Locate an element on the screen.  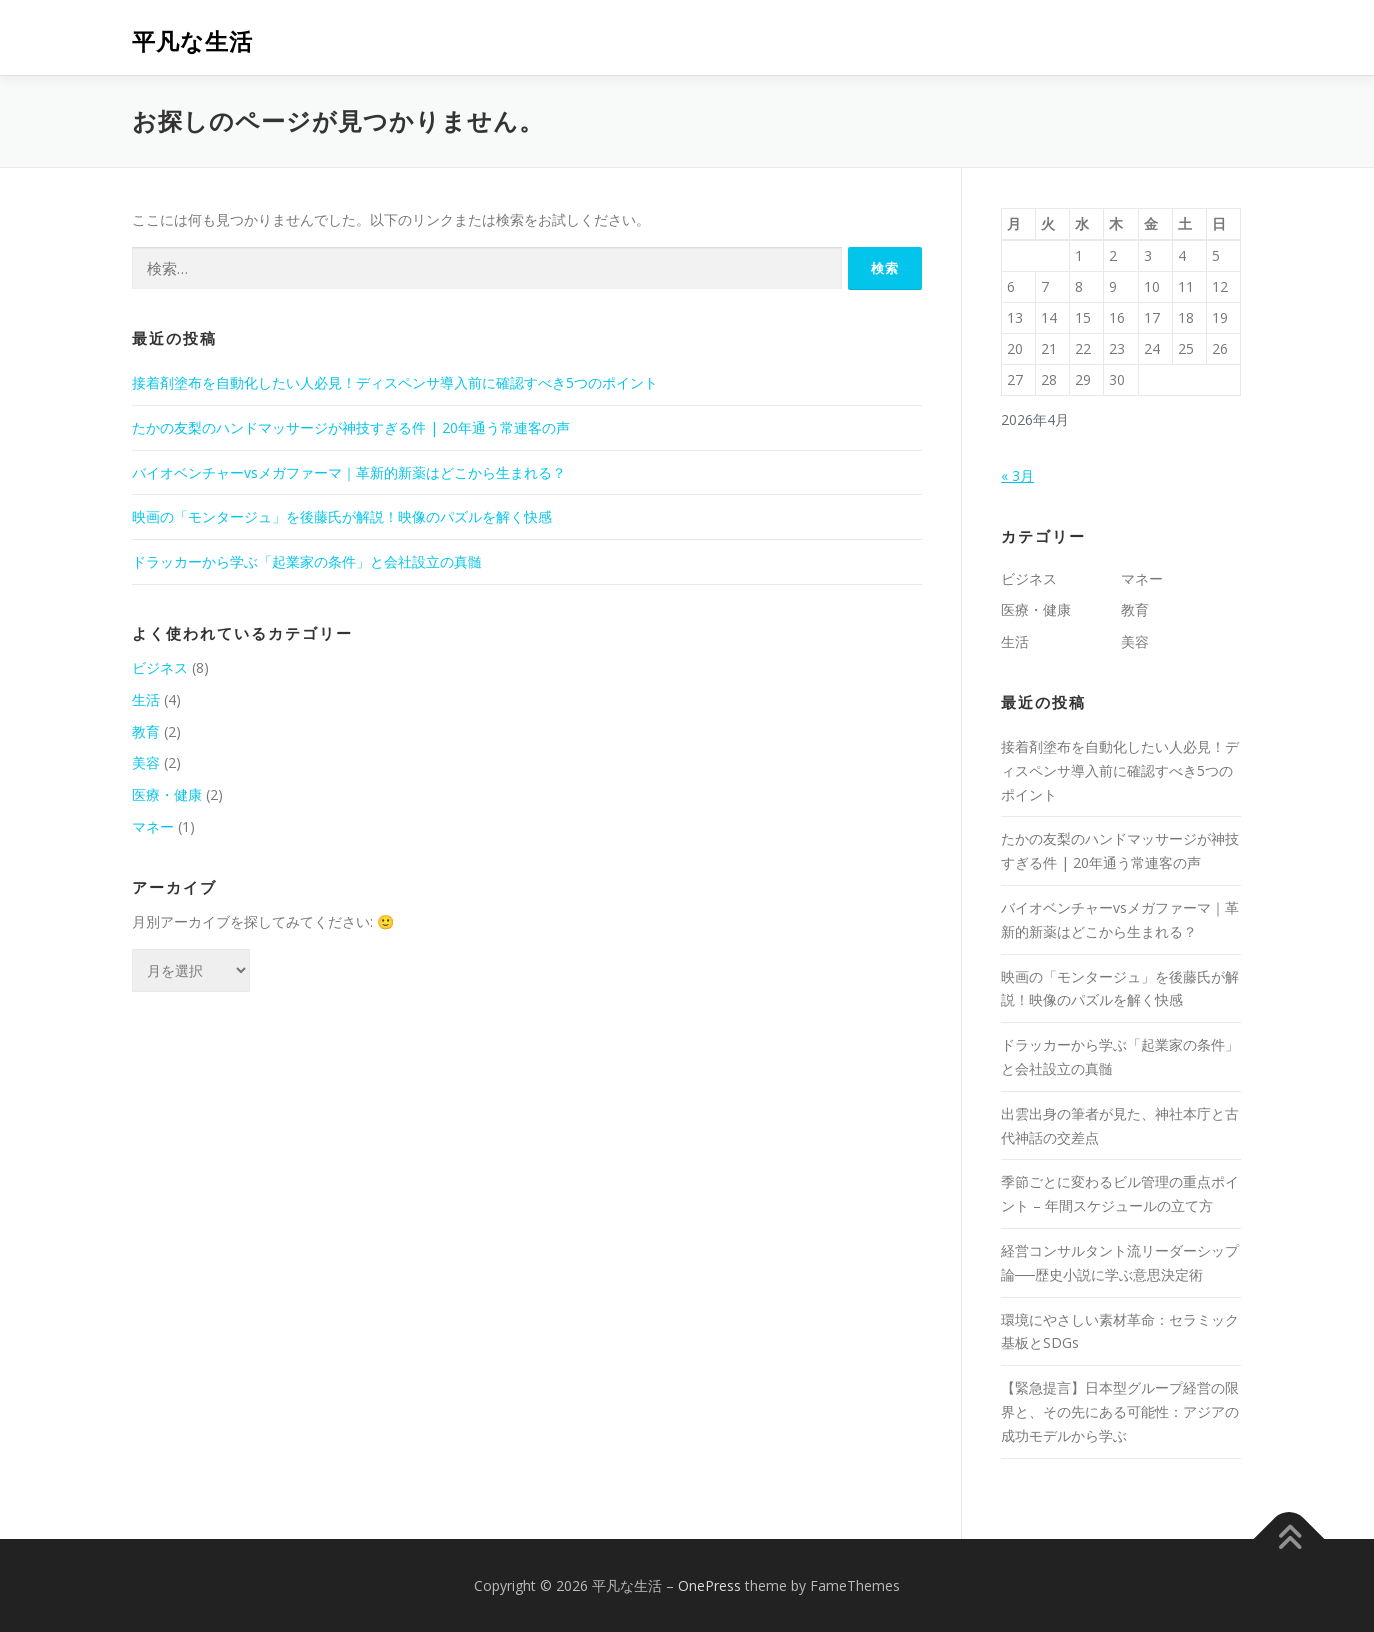
生活 is located at coordinates (146, 699).